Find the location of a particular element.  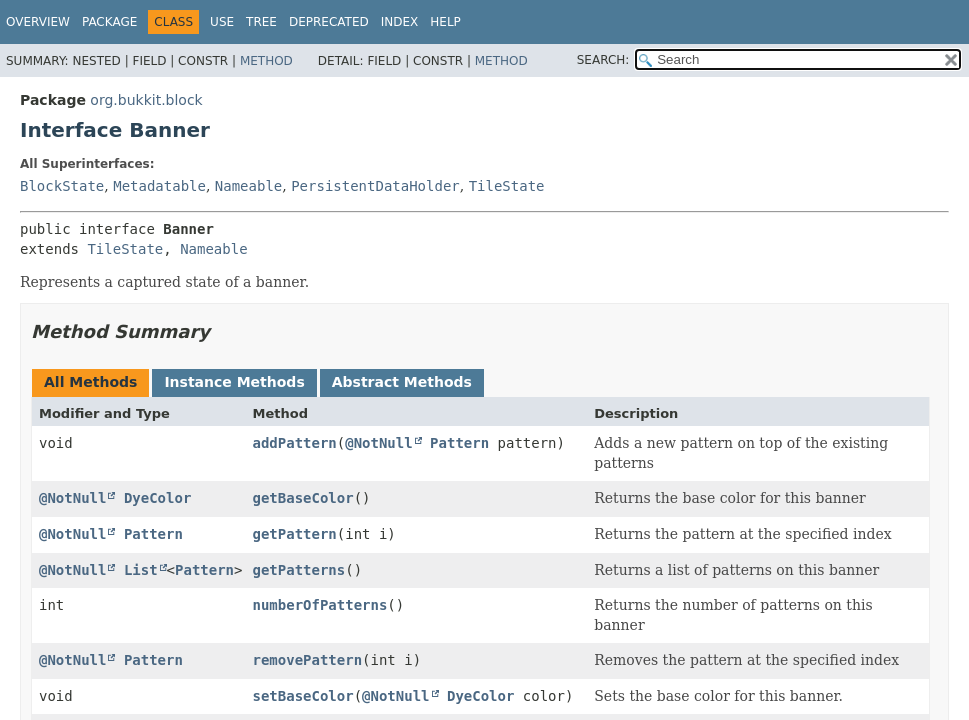

removePattern is located at coordinates (307, 660).